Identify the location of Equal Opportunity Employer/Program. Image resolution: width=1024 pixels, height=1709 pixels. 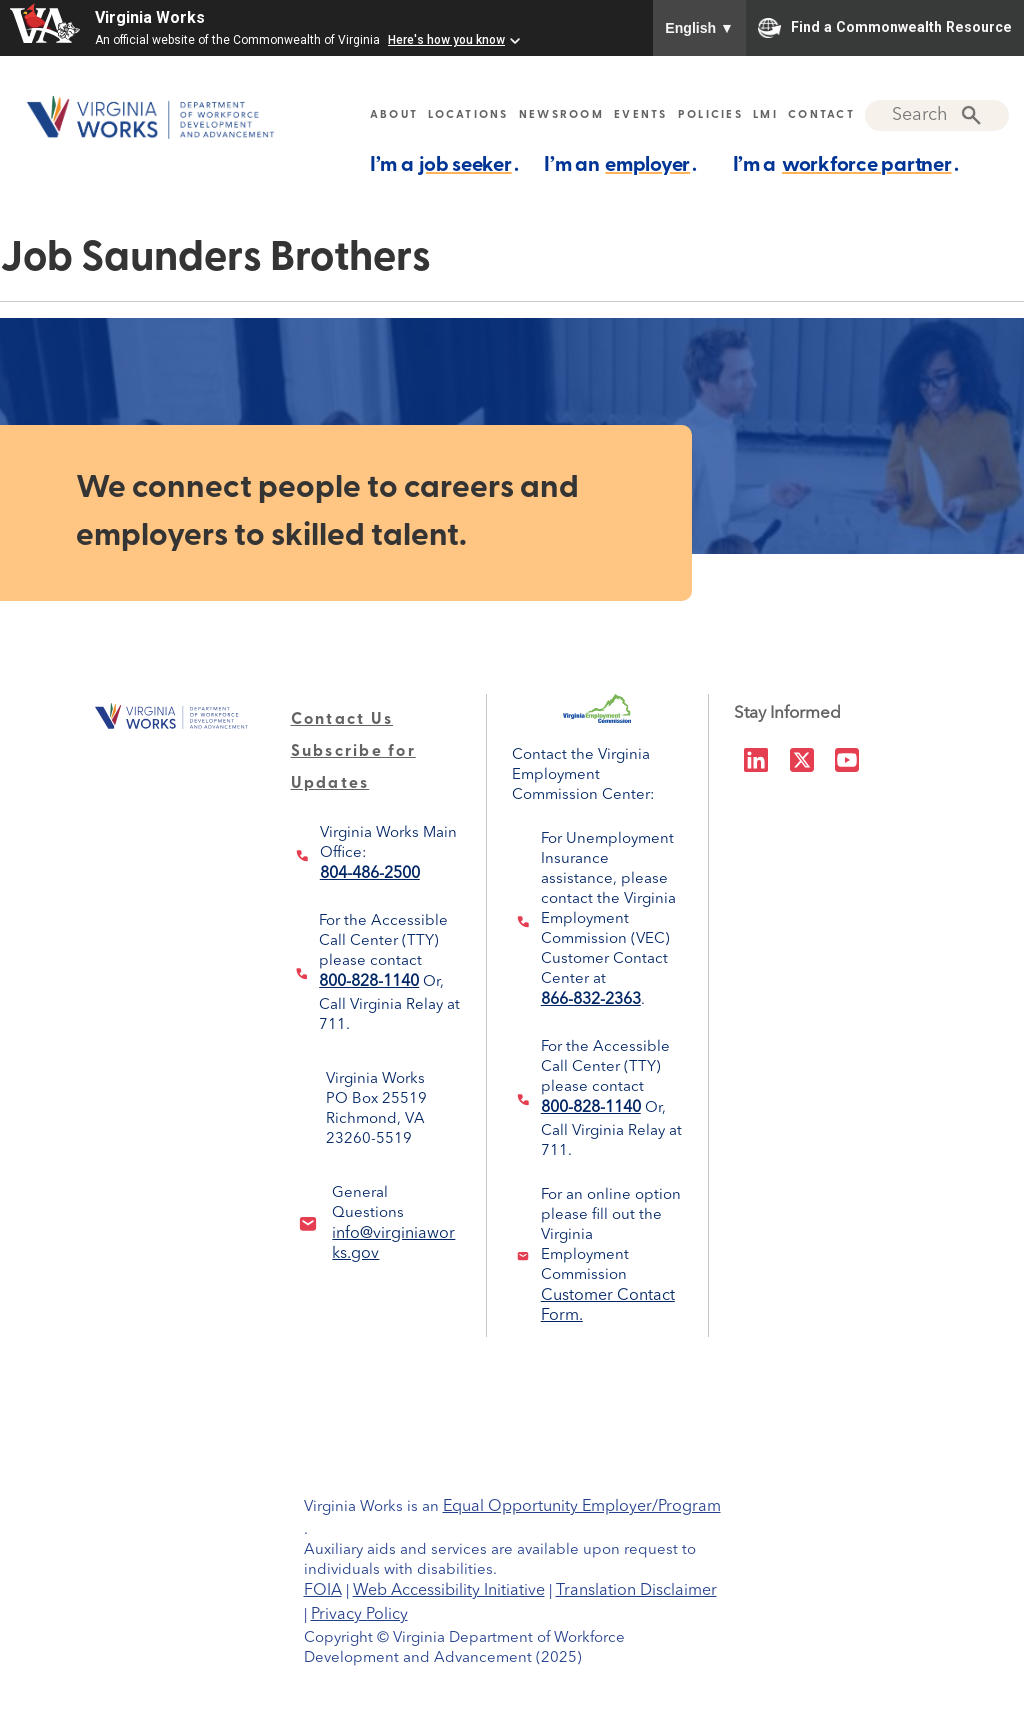
(582, 1507).